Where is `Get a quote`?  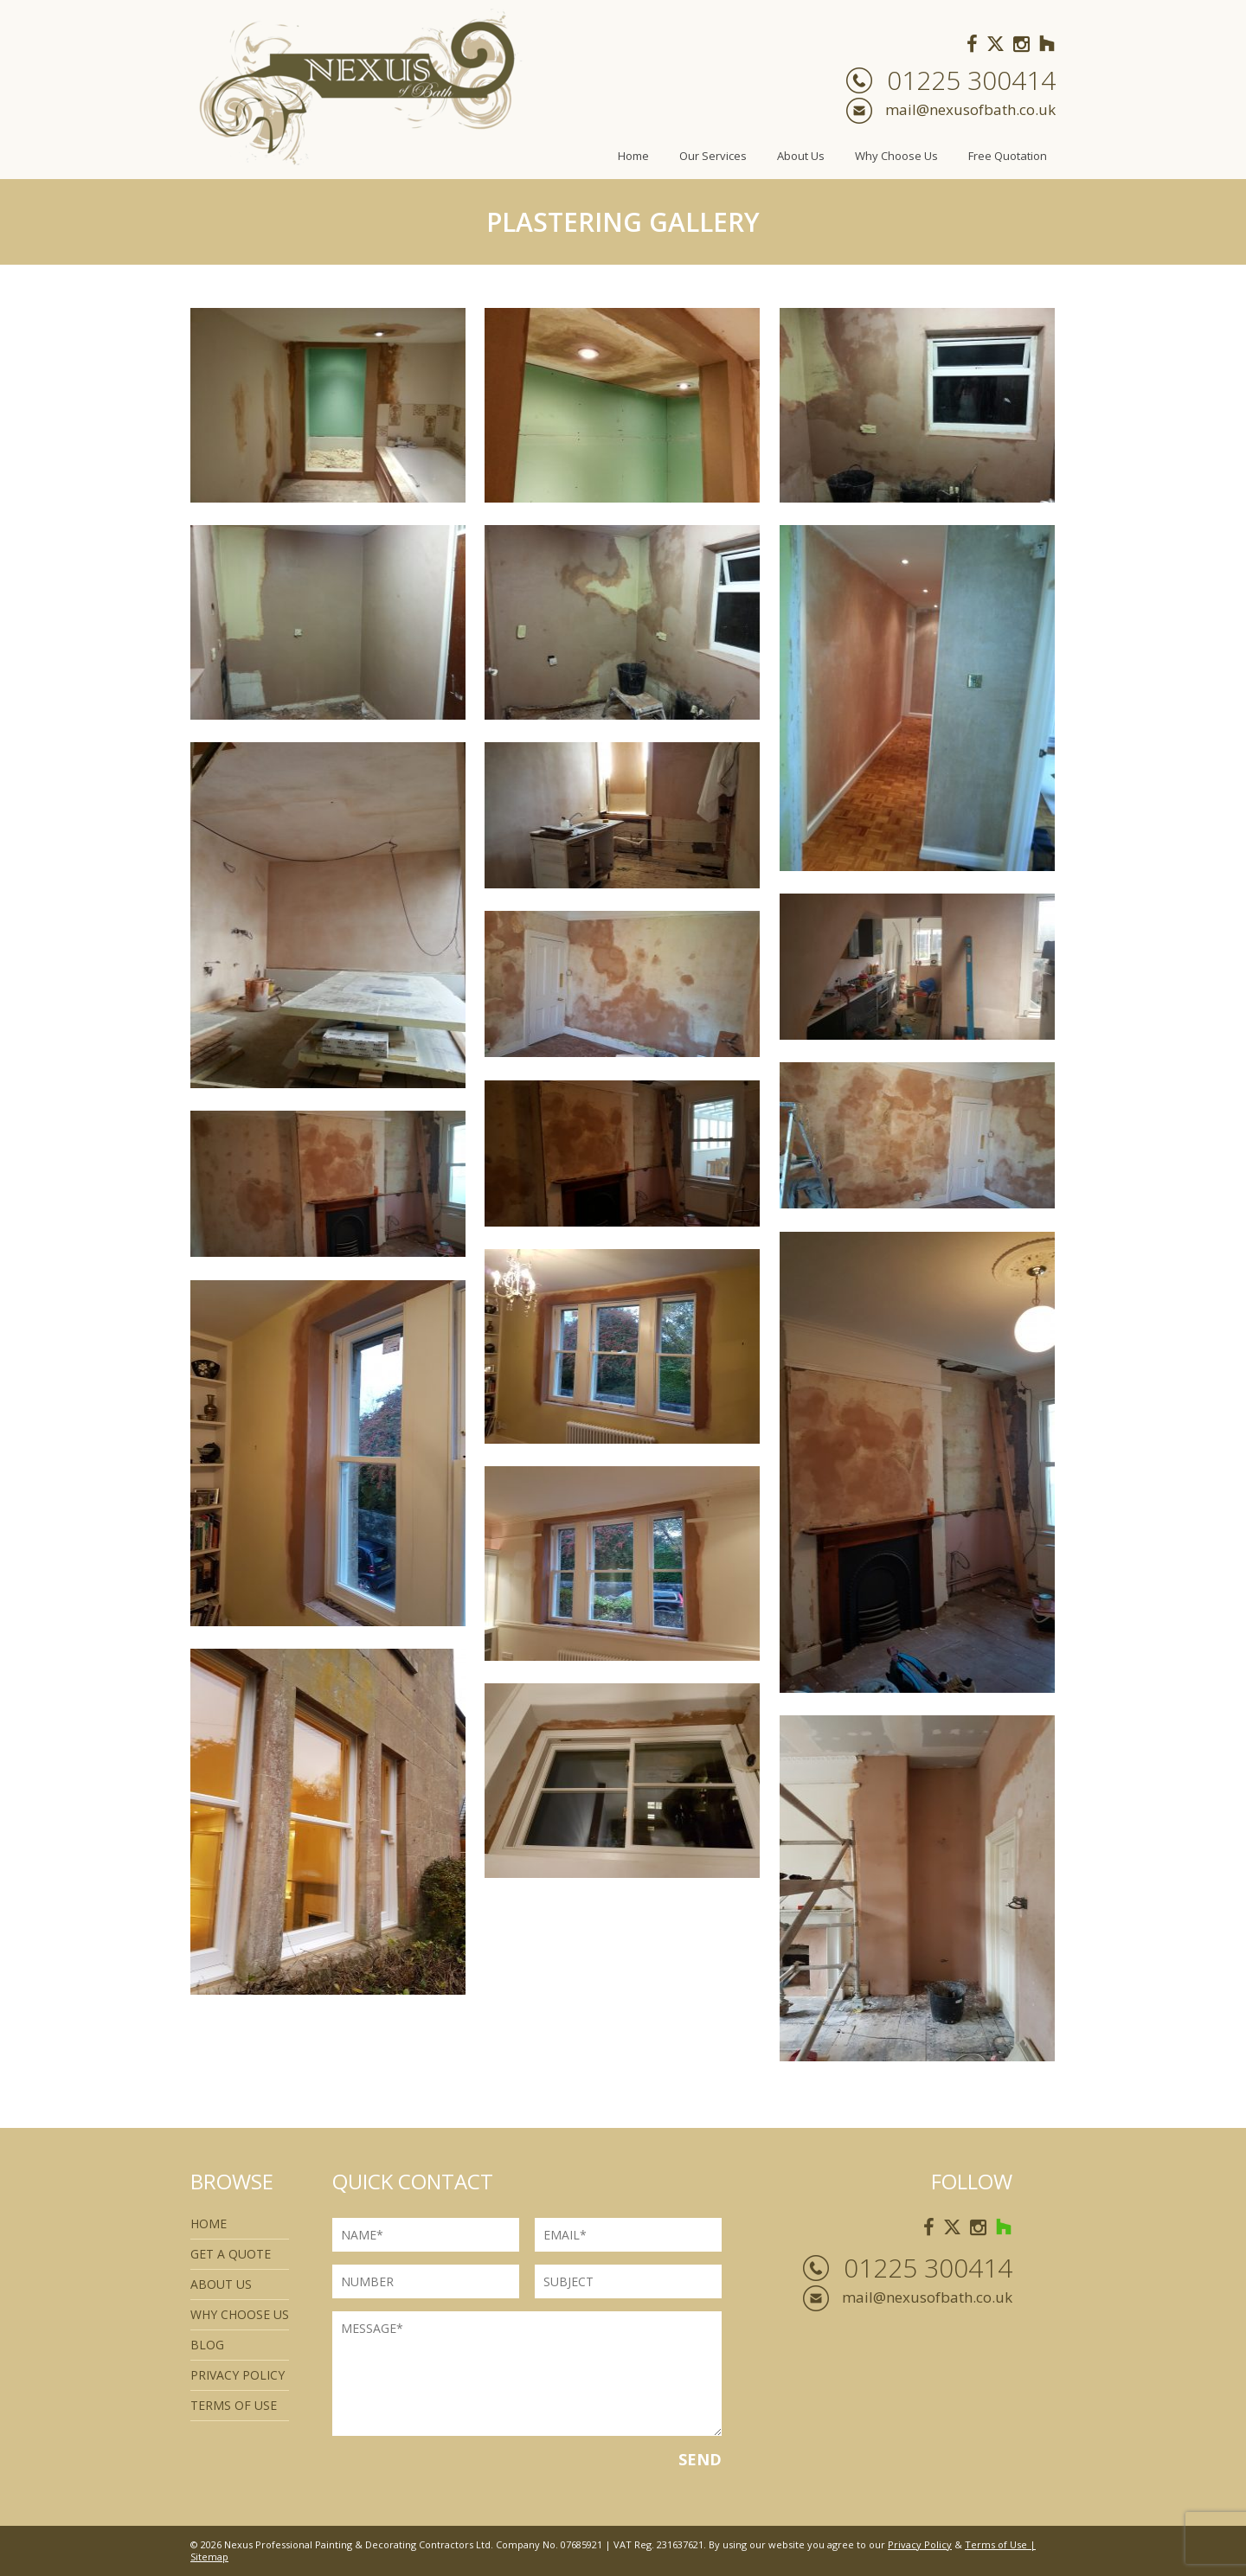 Get a quote is located at coordinates (230, 2254).